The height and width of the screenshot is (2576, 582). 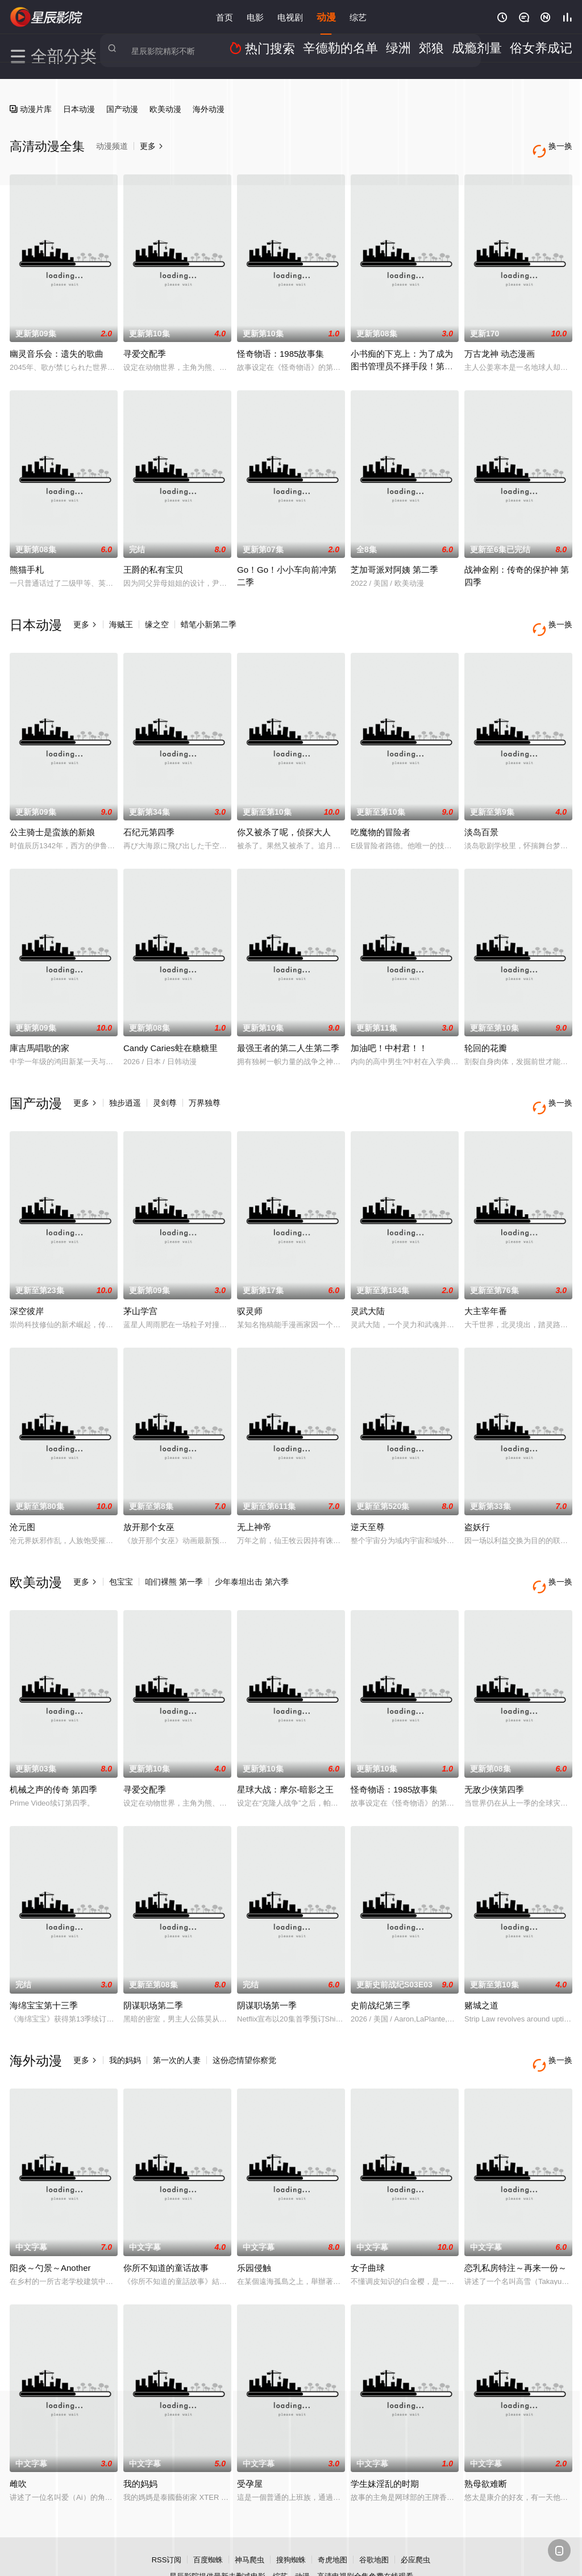 What do you see at coordinates (208, 615) in the screenshot?
I see `蜡笔小新第二季` at bounding box center [208, 615].